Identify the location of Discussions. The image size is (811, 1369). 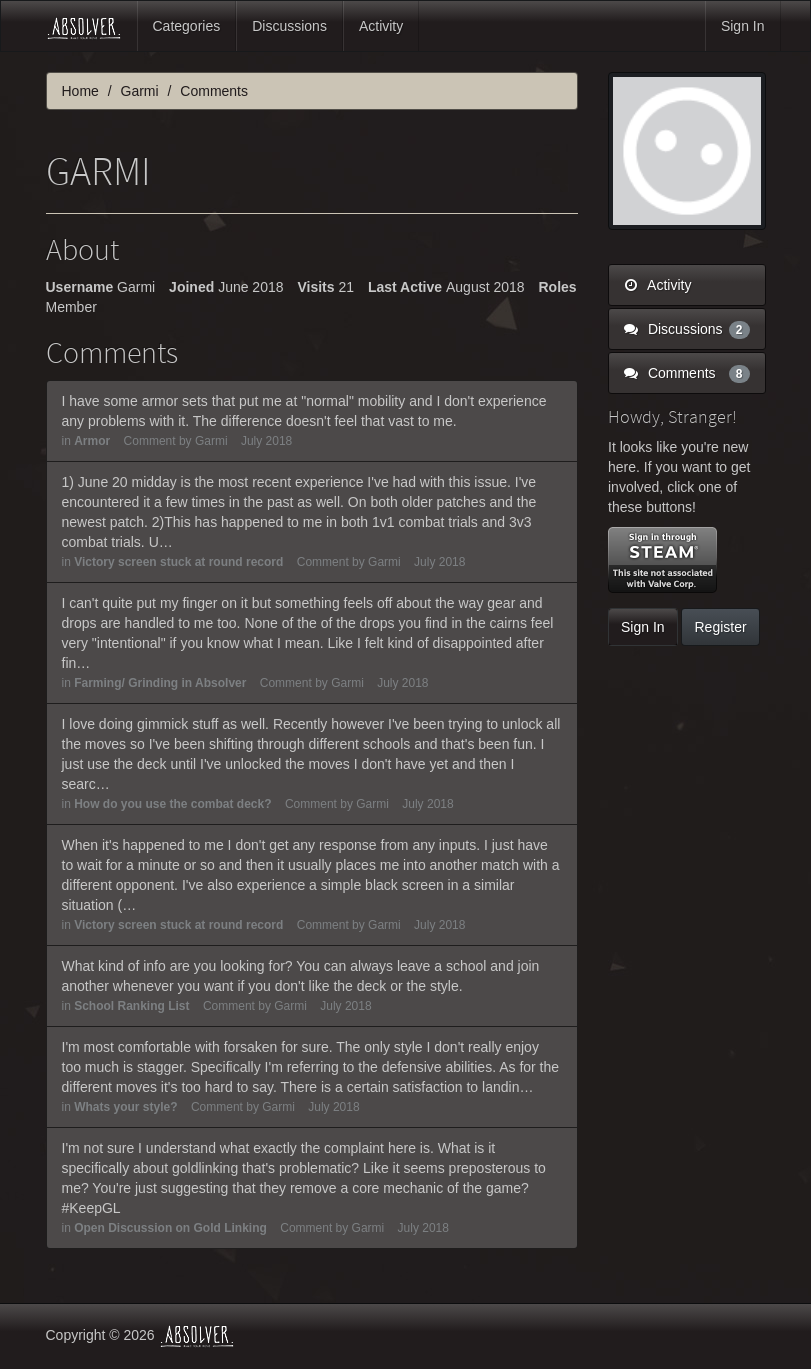
(289, 26).